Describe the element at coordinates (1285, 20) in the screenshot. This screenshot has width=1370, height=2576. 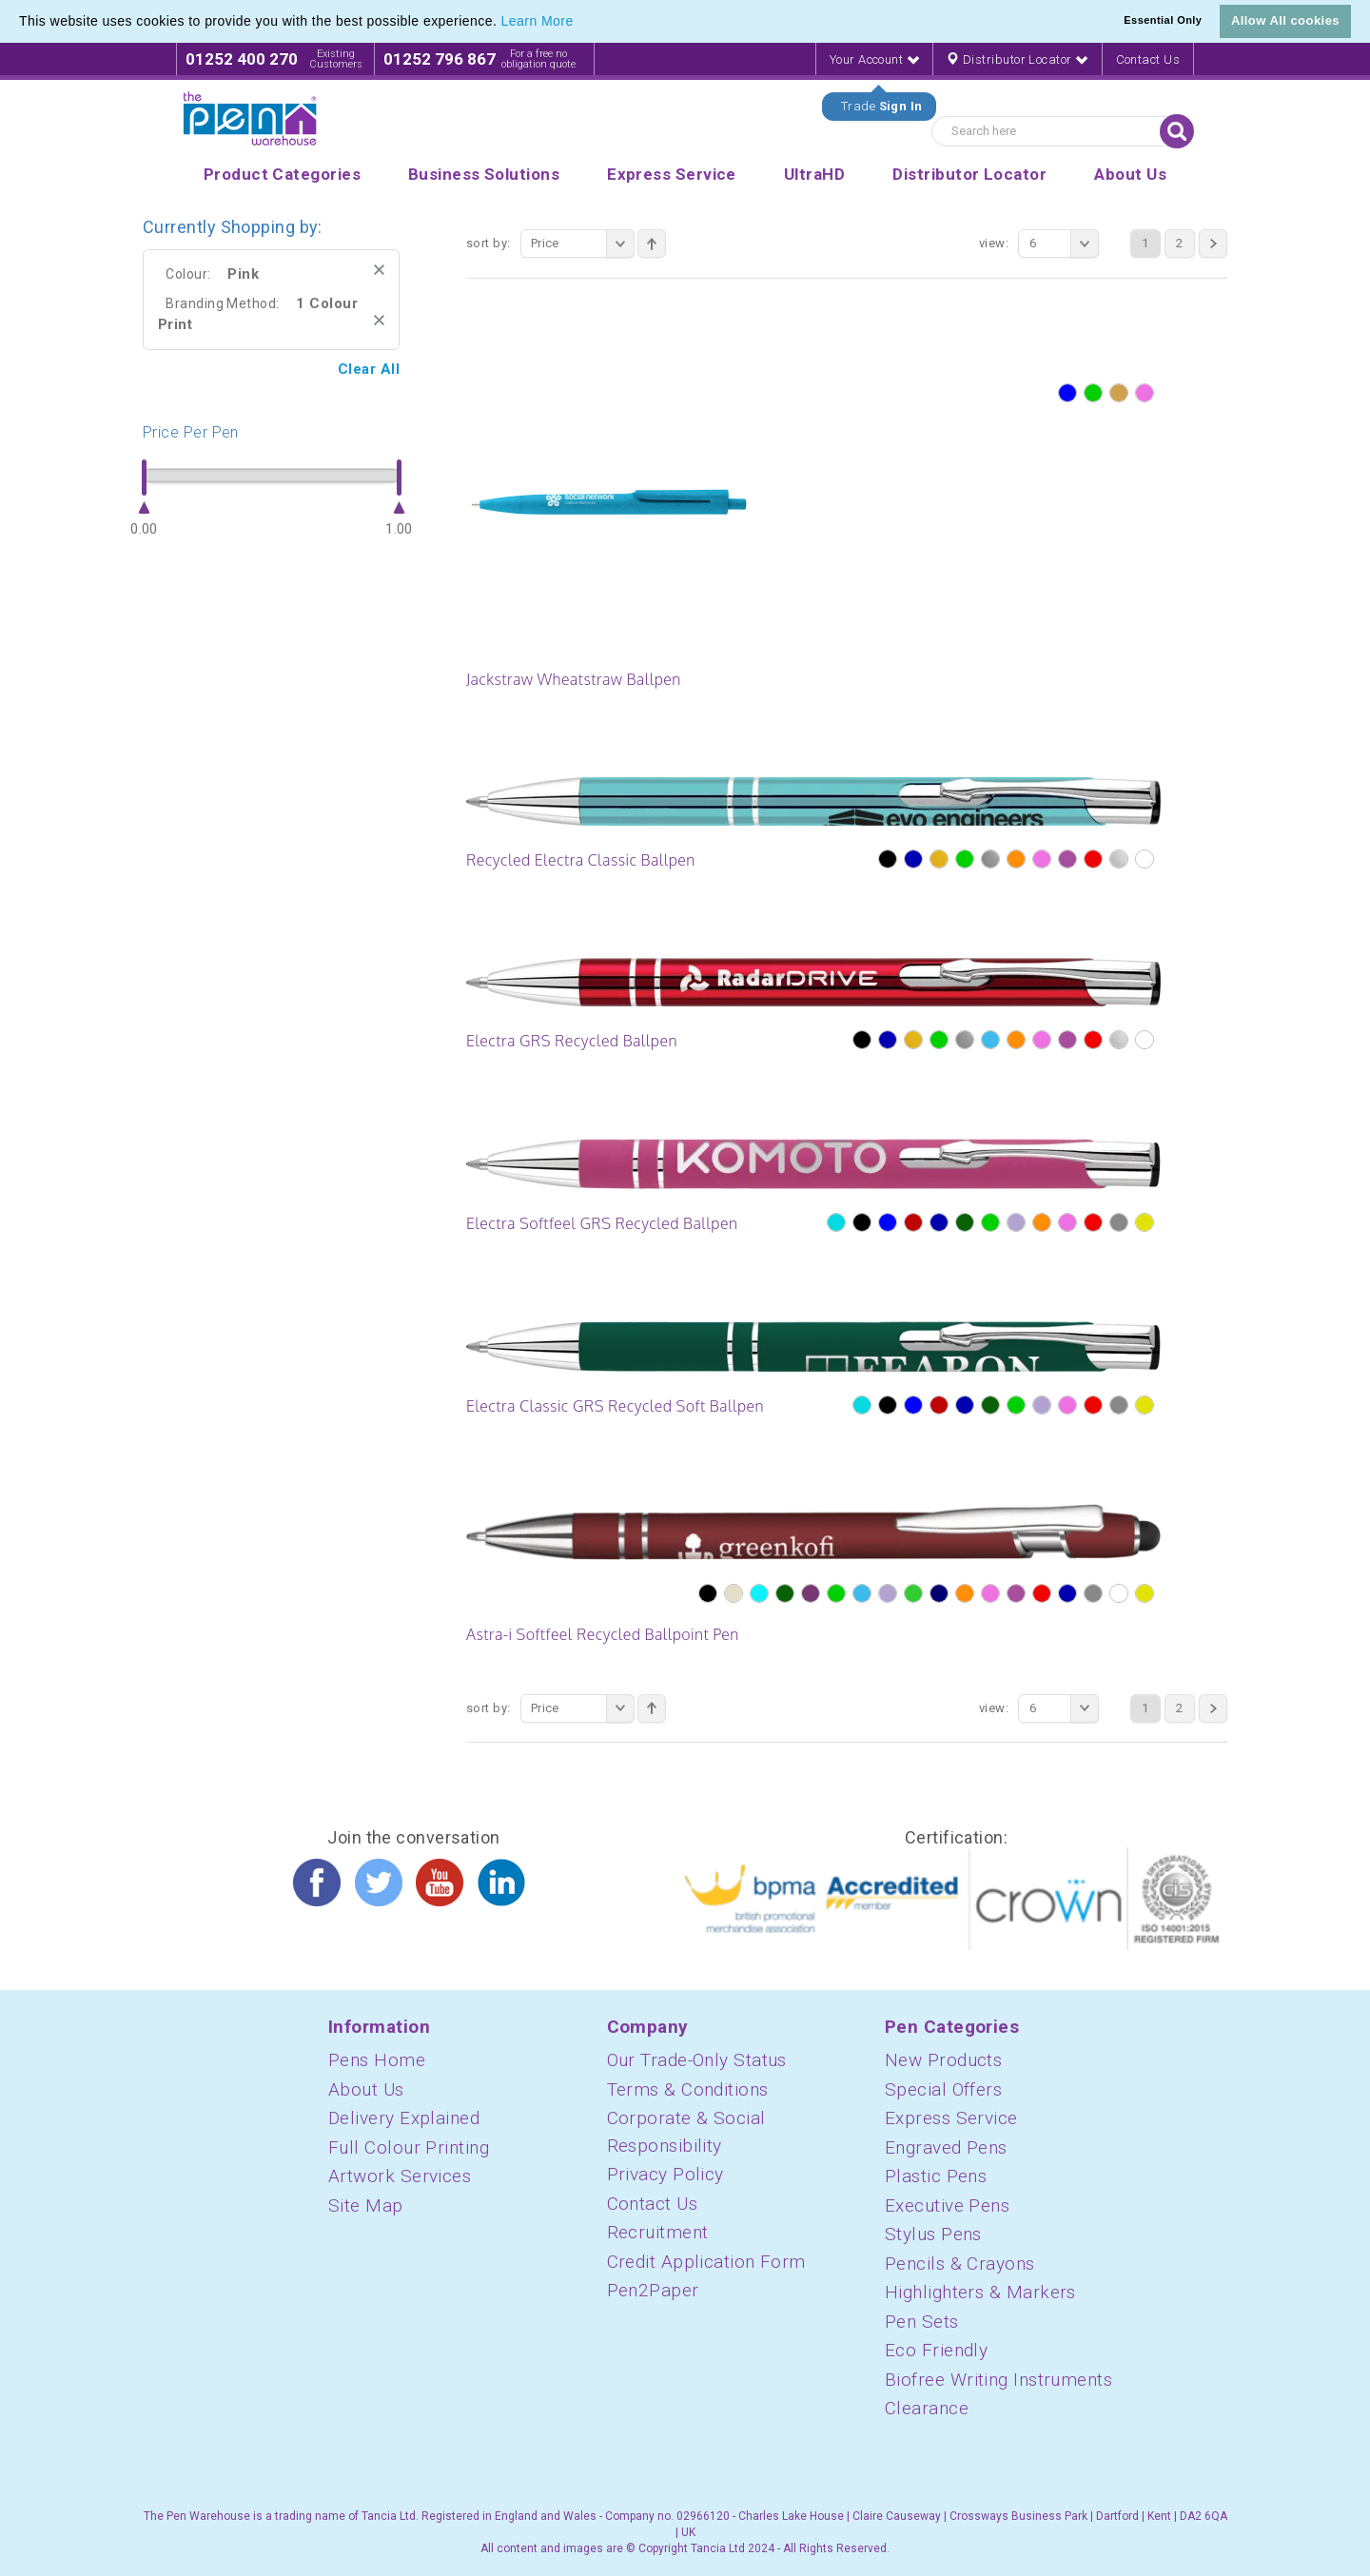
I see `Allow All cookies [button]` at that location.